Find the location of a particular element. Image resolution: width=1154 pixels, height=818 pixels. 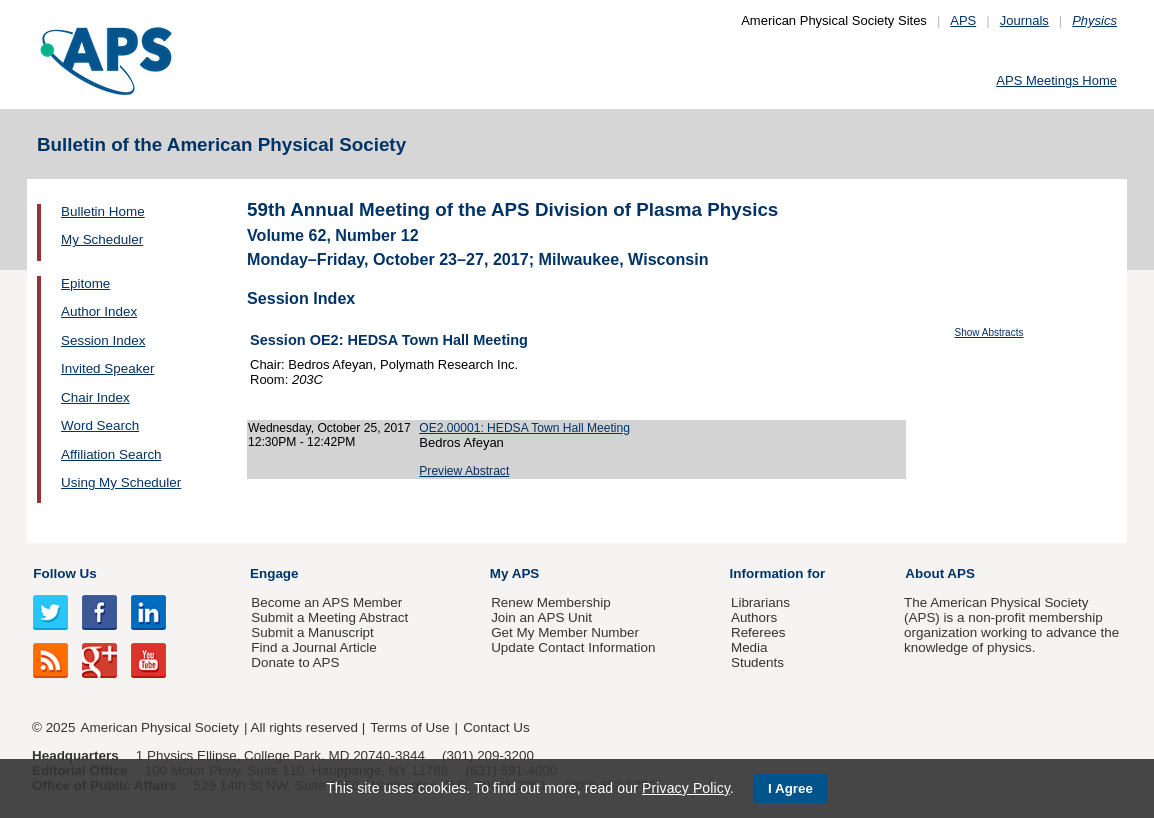

Invited Speaker is located at coordinates (107, 368).